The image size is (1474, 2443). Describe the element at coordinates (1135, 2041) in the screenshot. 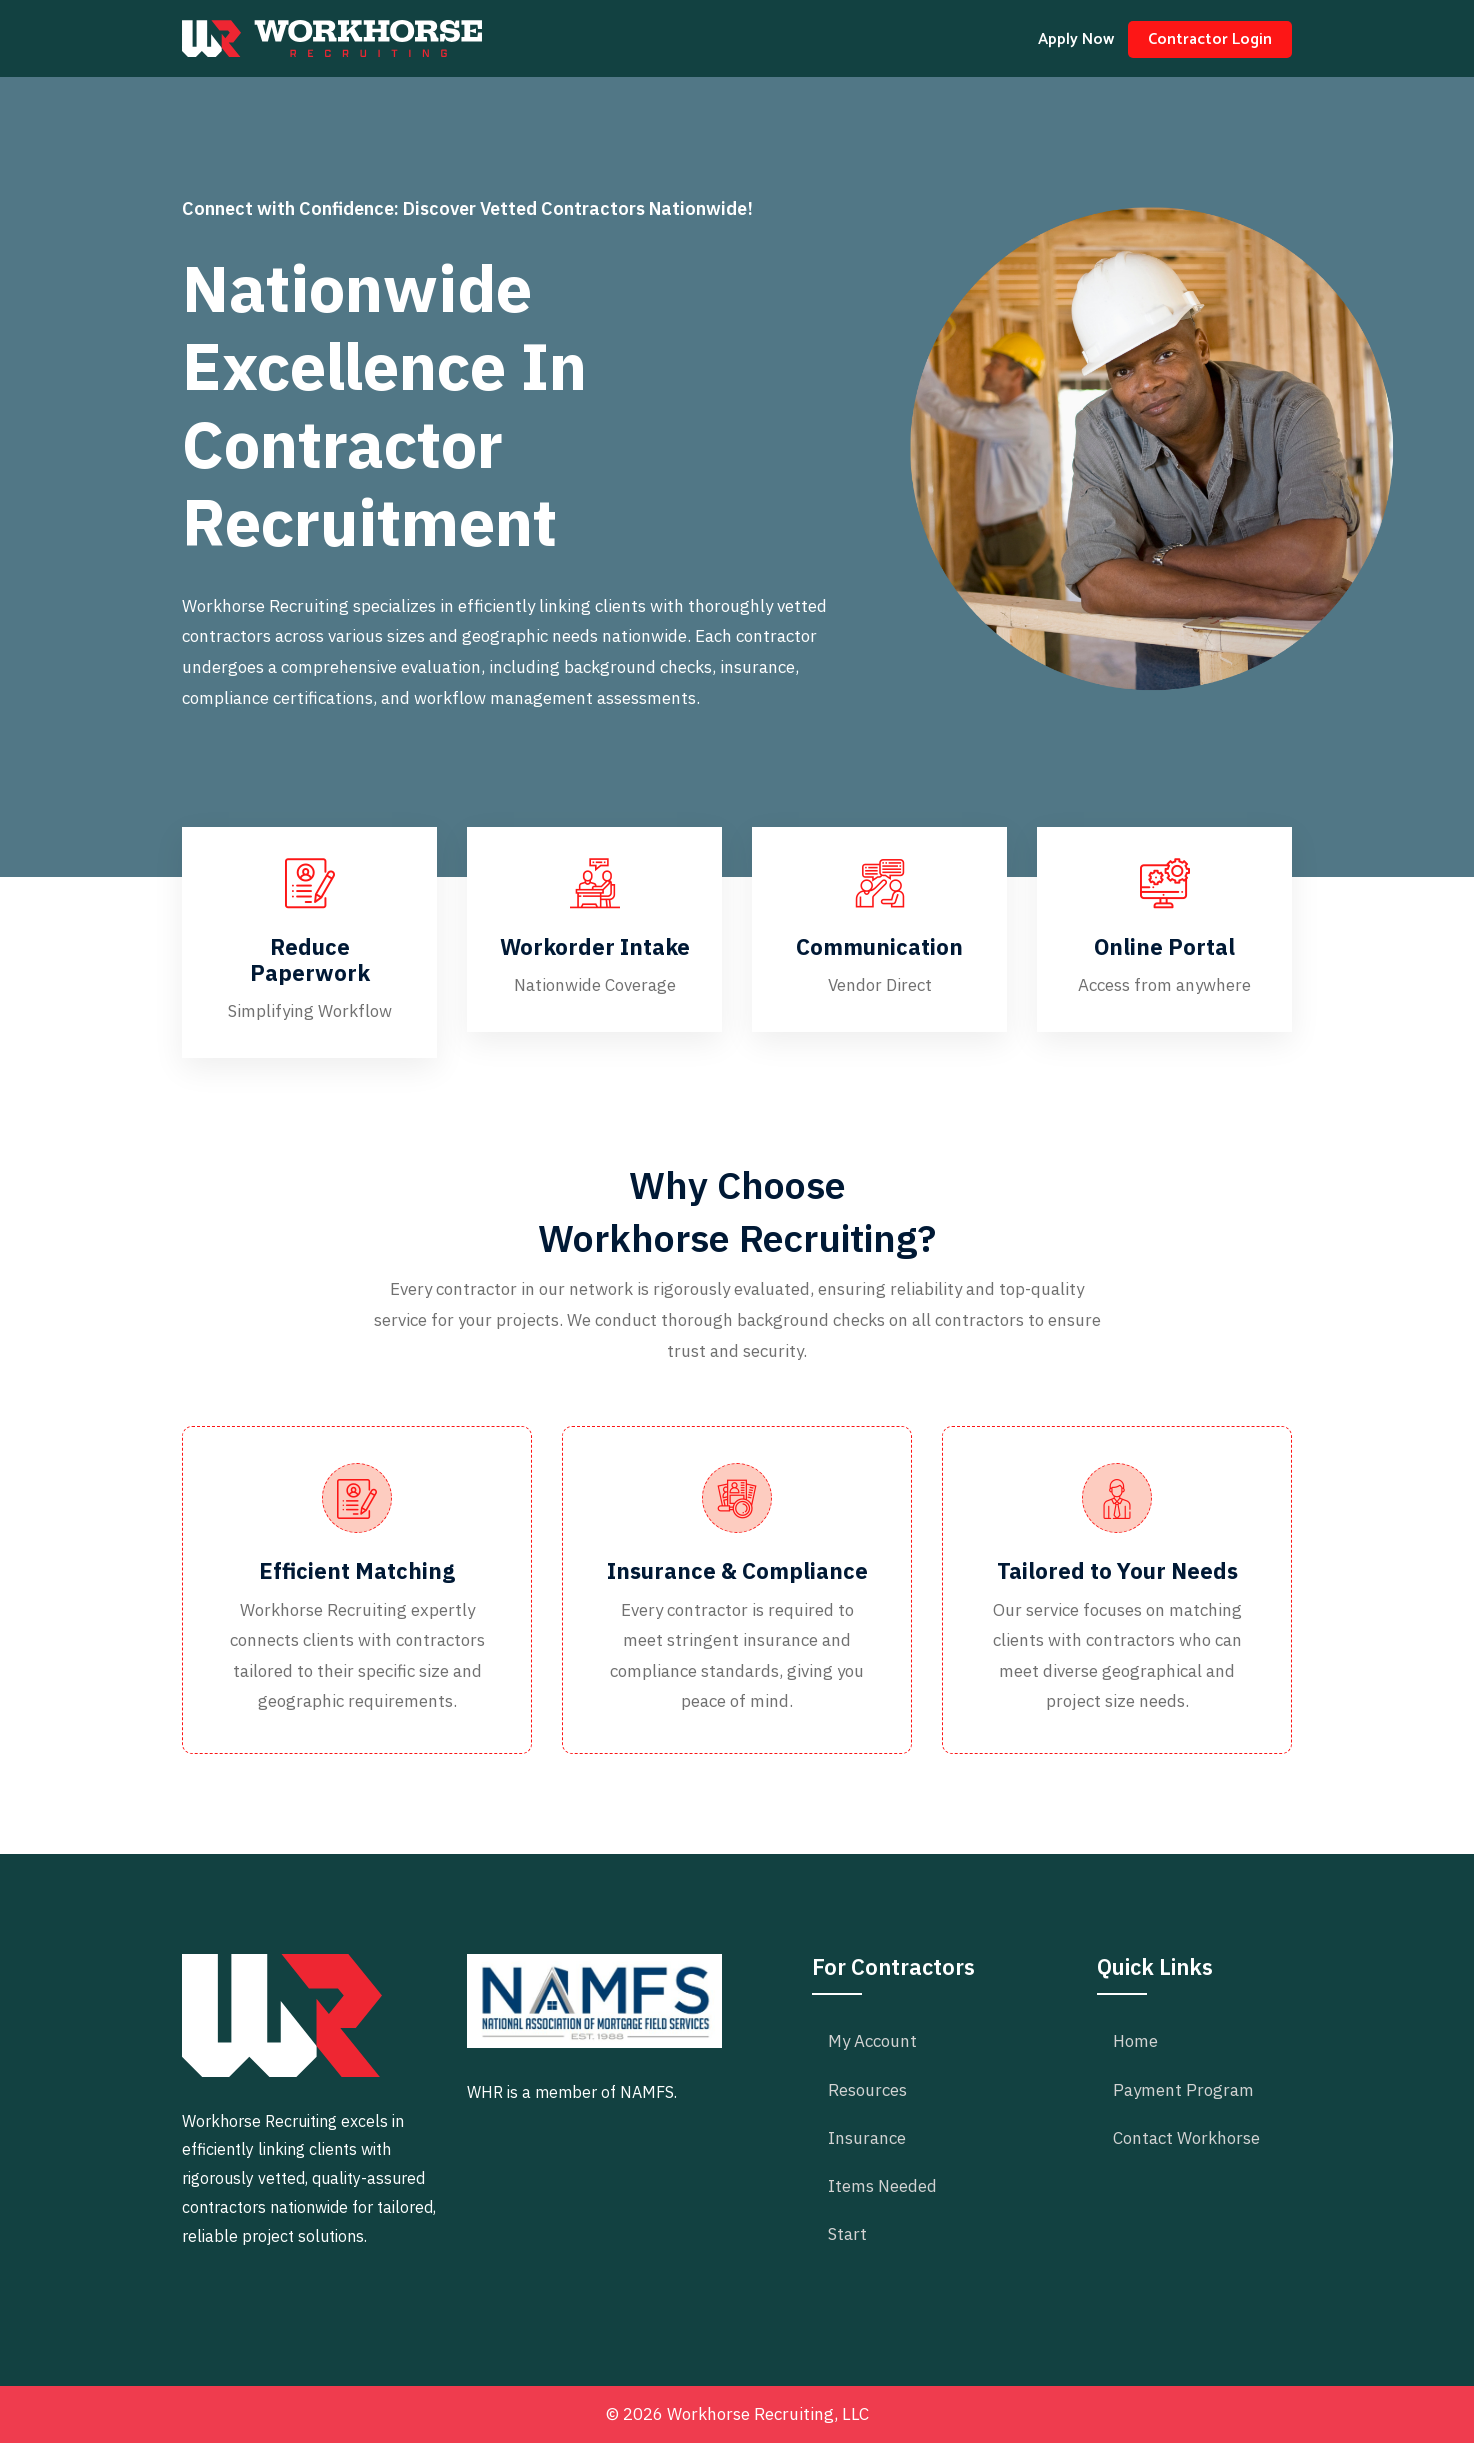

I see `Home` at that location.